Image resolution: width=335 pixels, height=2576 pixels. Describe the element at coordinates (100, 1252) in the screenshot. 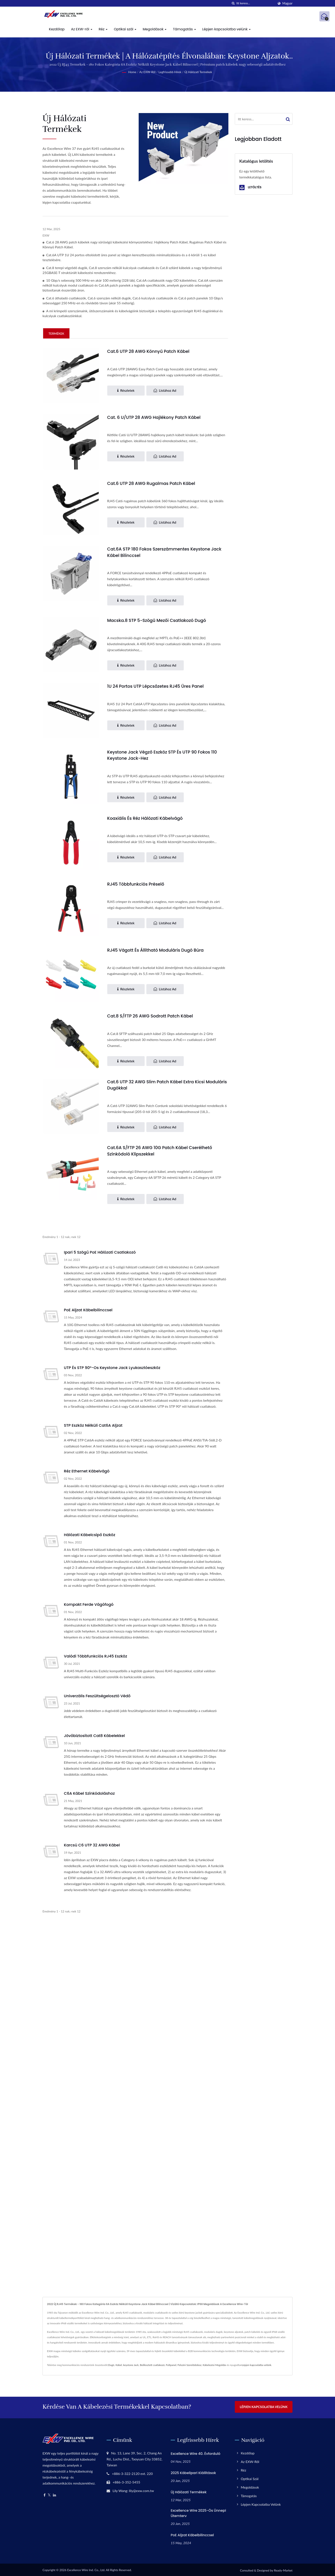

I see `Ipari 5 szögű PoE hálózati csatlakozó` at that location.